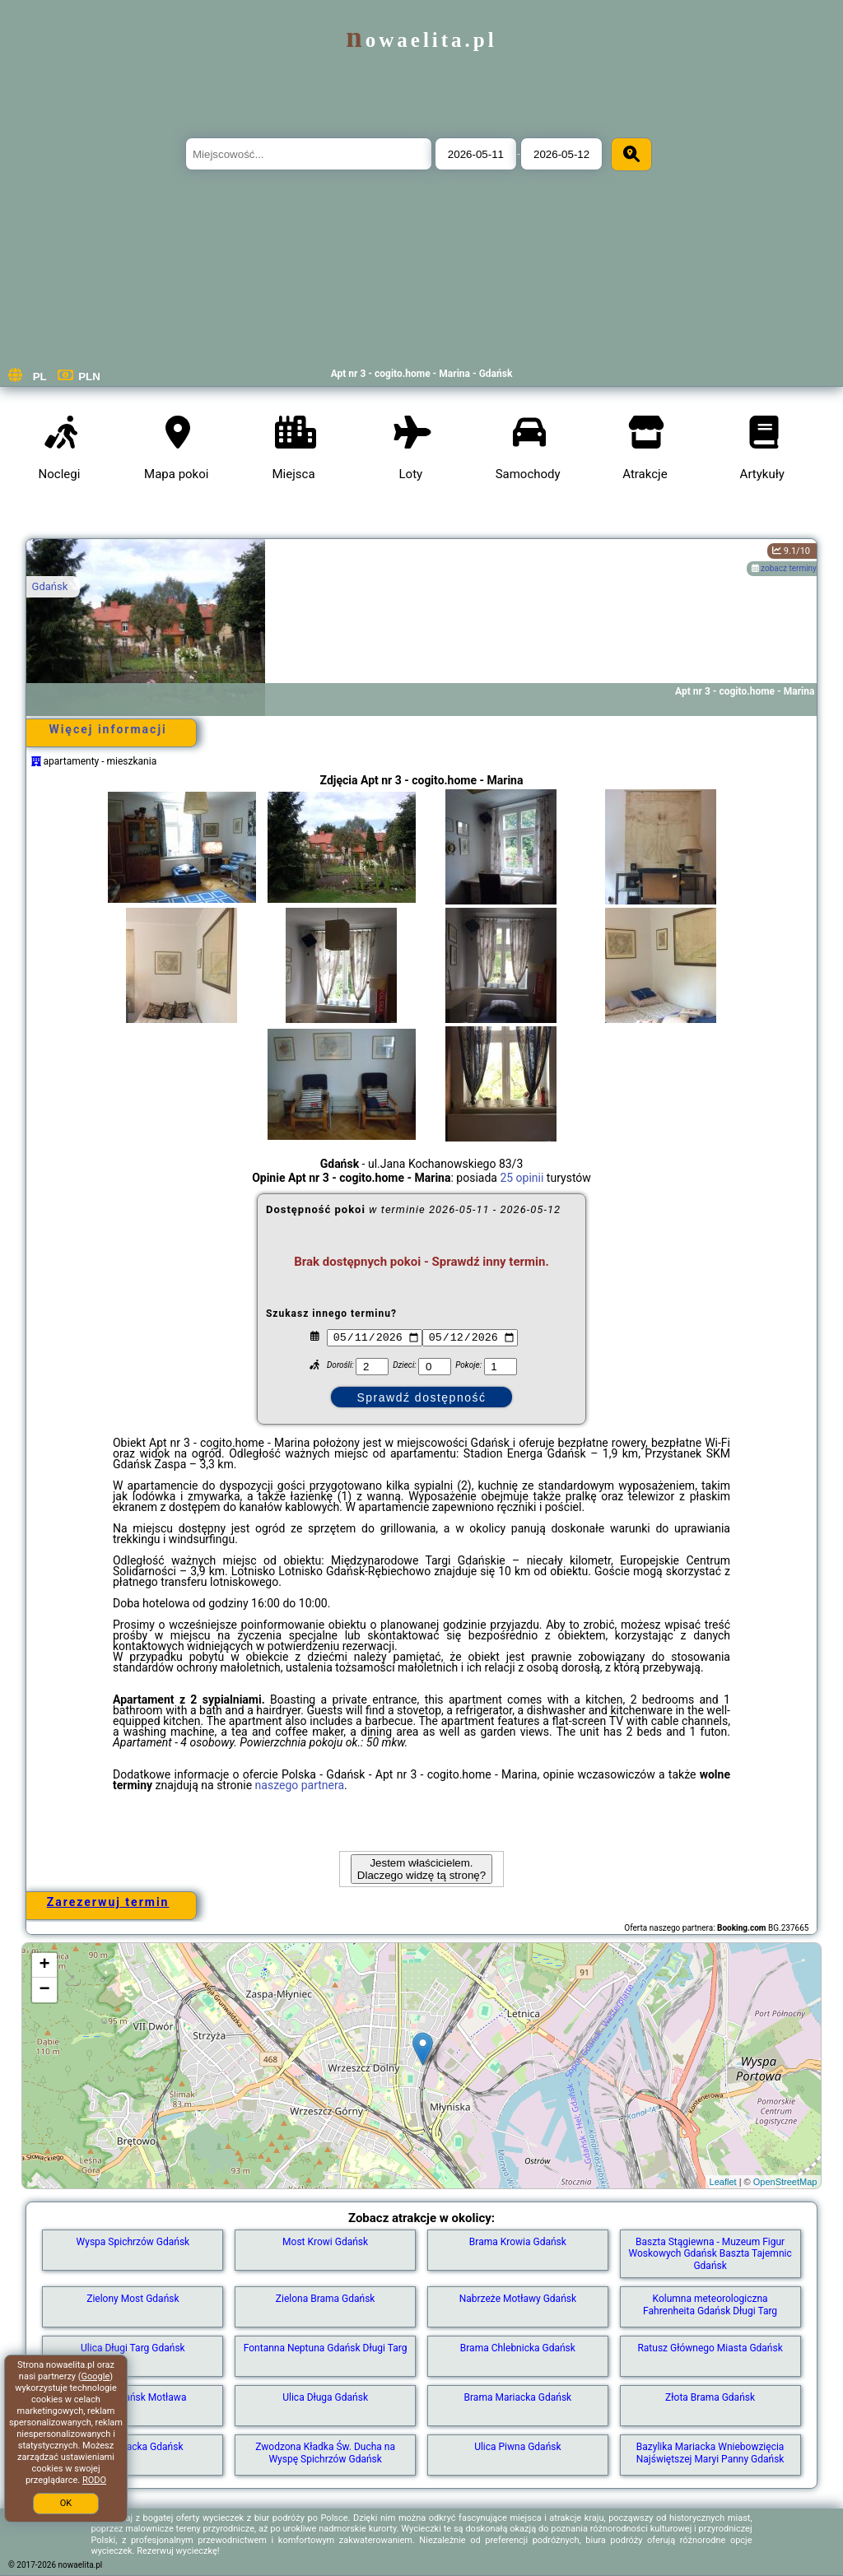 This screenshot has width=843, height=2576. Describe the element at coordinates (421, 1869) in the screenshot. I see `Jestem właścicielem. Dlaczego widzę tą stronę?` at that location.